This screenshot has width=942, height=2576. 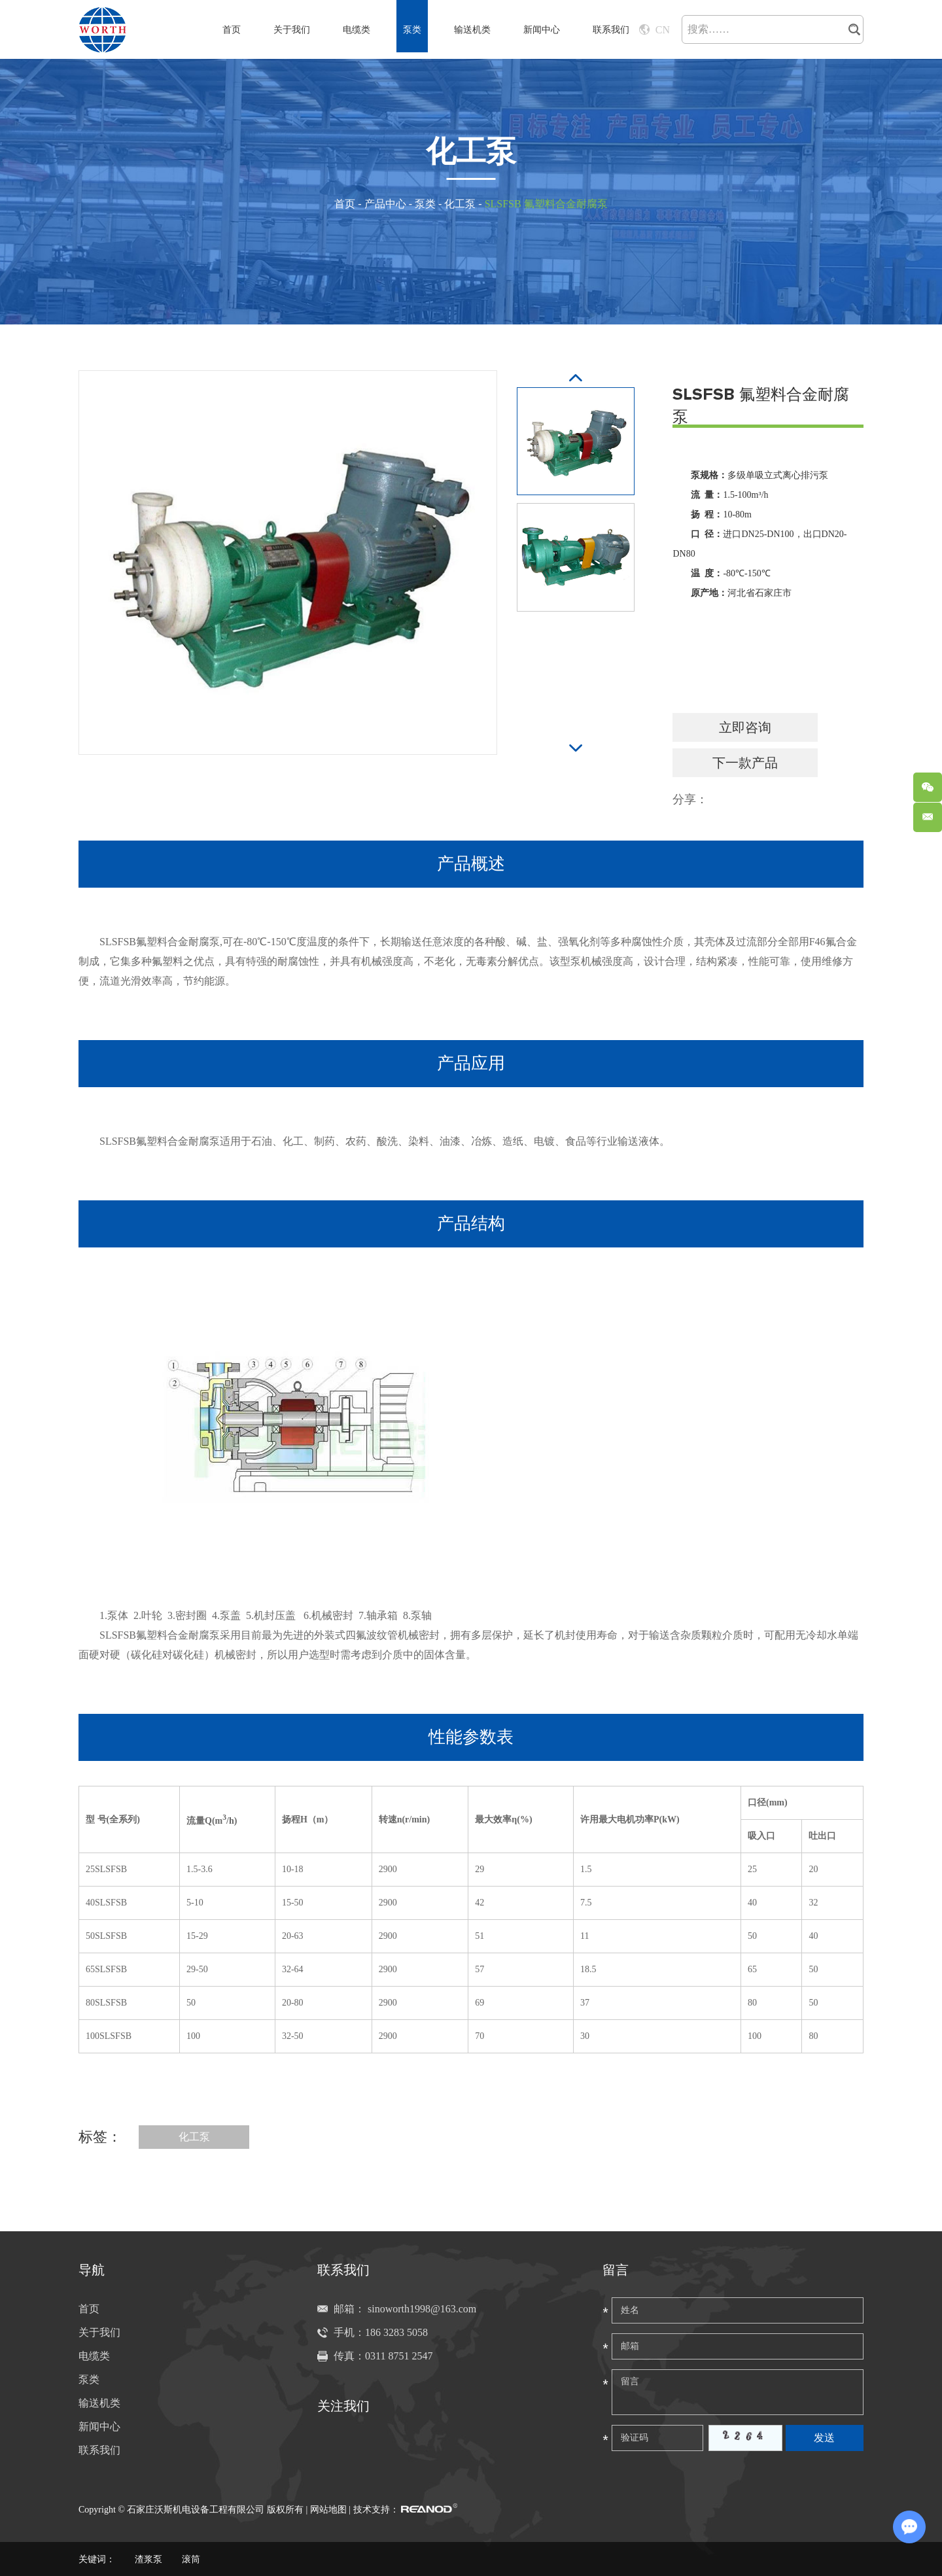 I want to click on 立即咨询, so click(x=745, y=727).